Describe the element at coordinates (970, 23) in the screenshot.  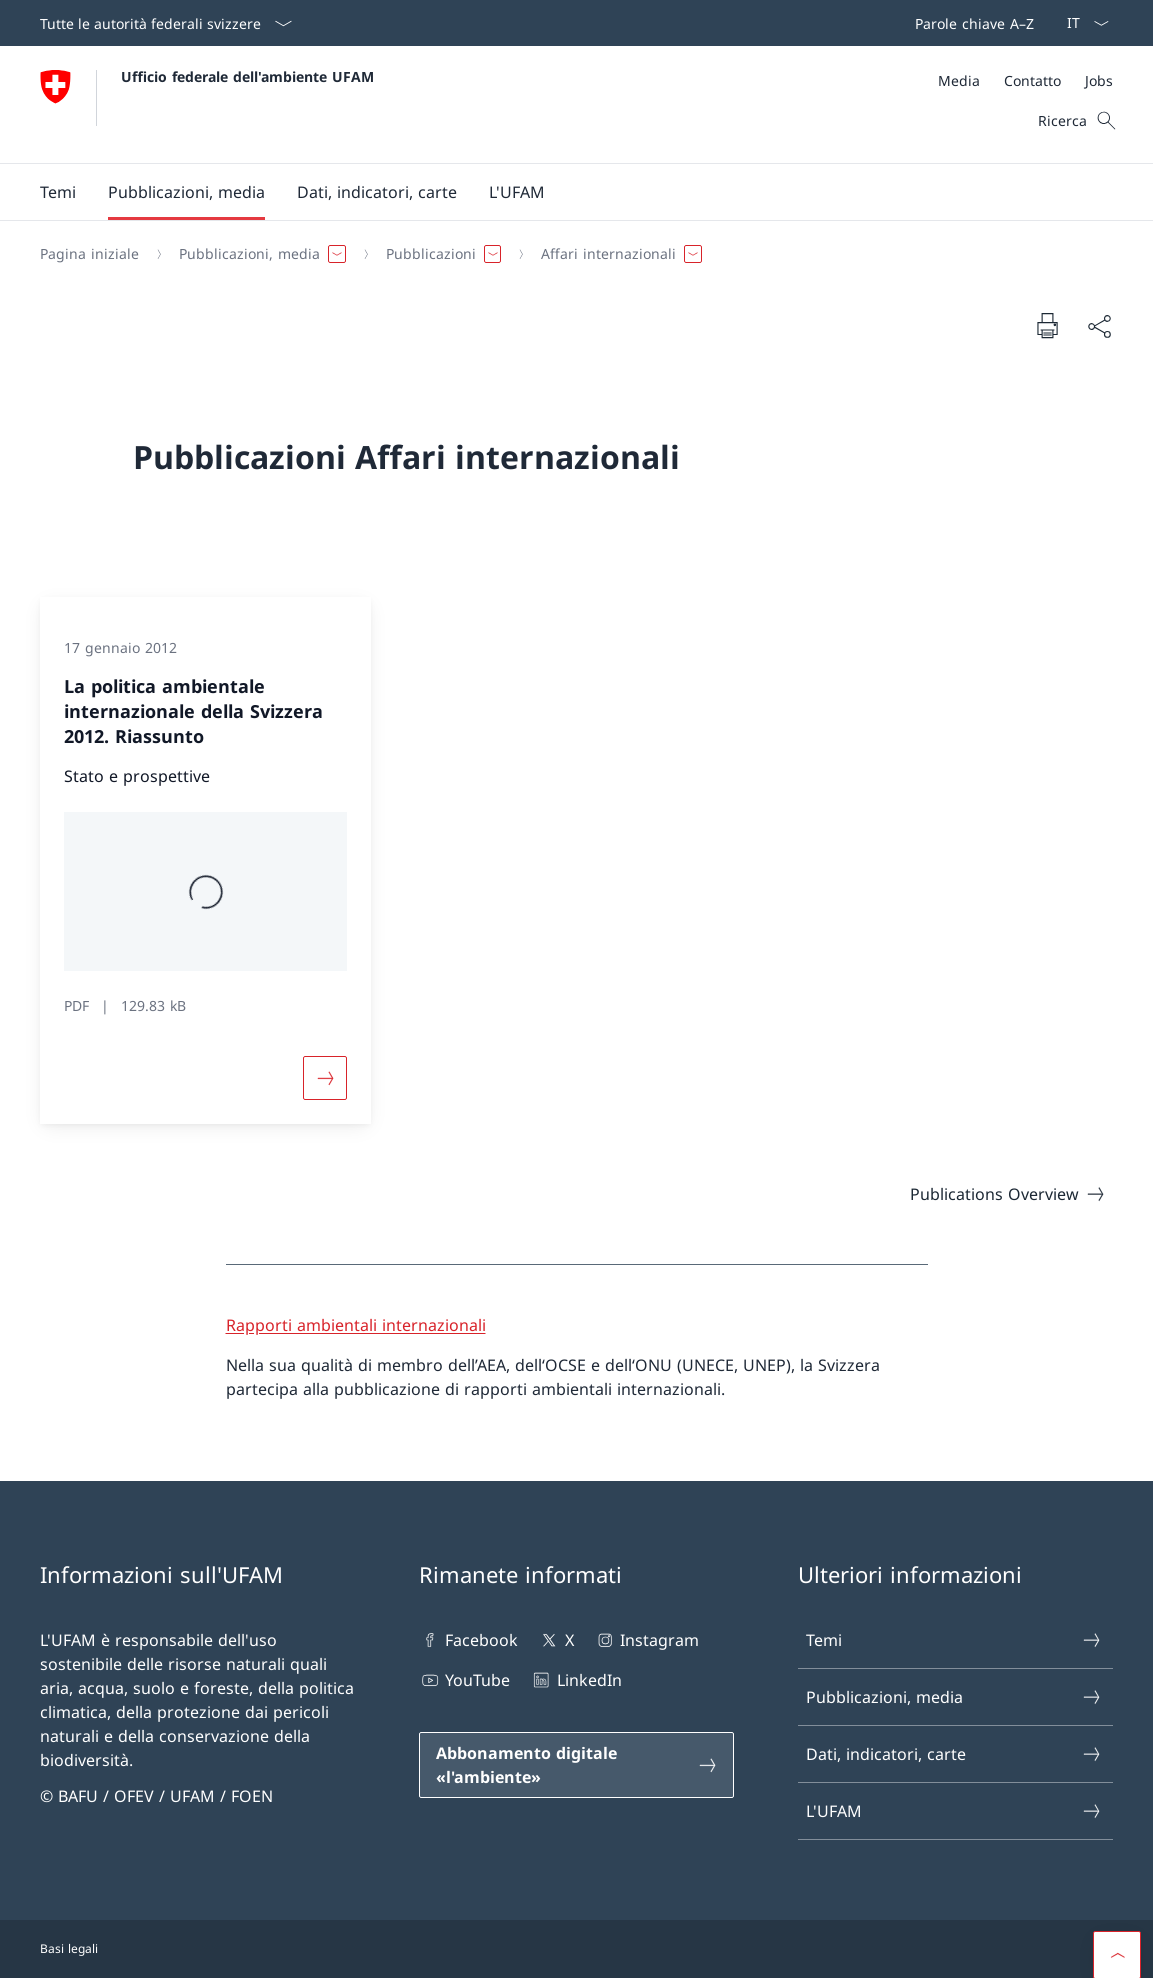
I see `[Parole chiave A–Z]` at that location.